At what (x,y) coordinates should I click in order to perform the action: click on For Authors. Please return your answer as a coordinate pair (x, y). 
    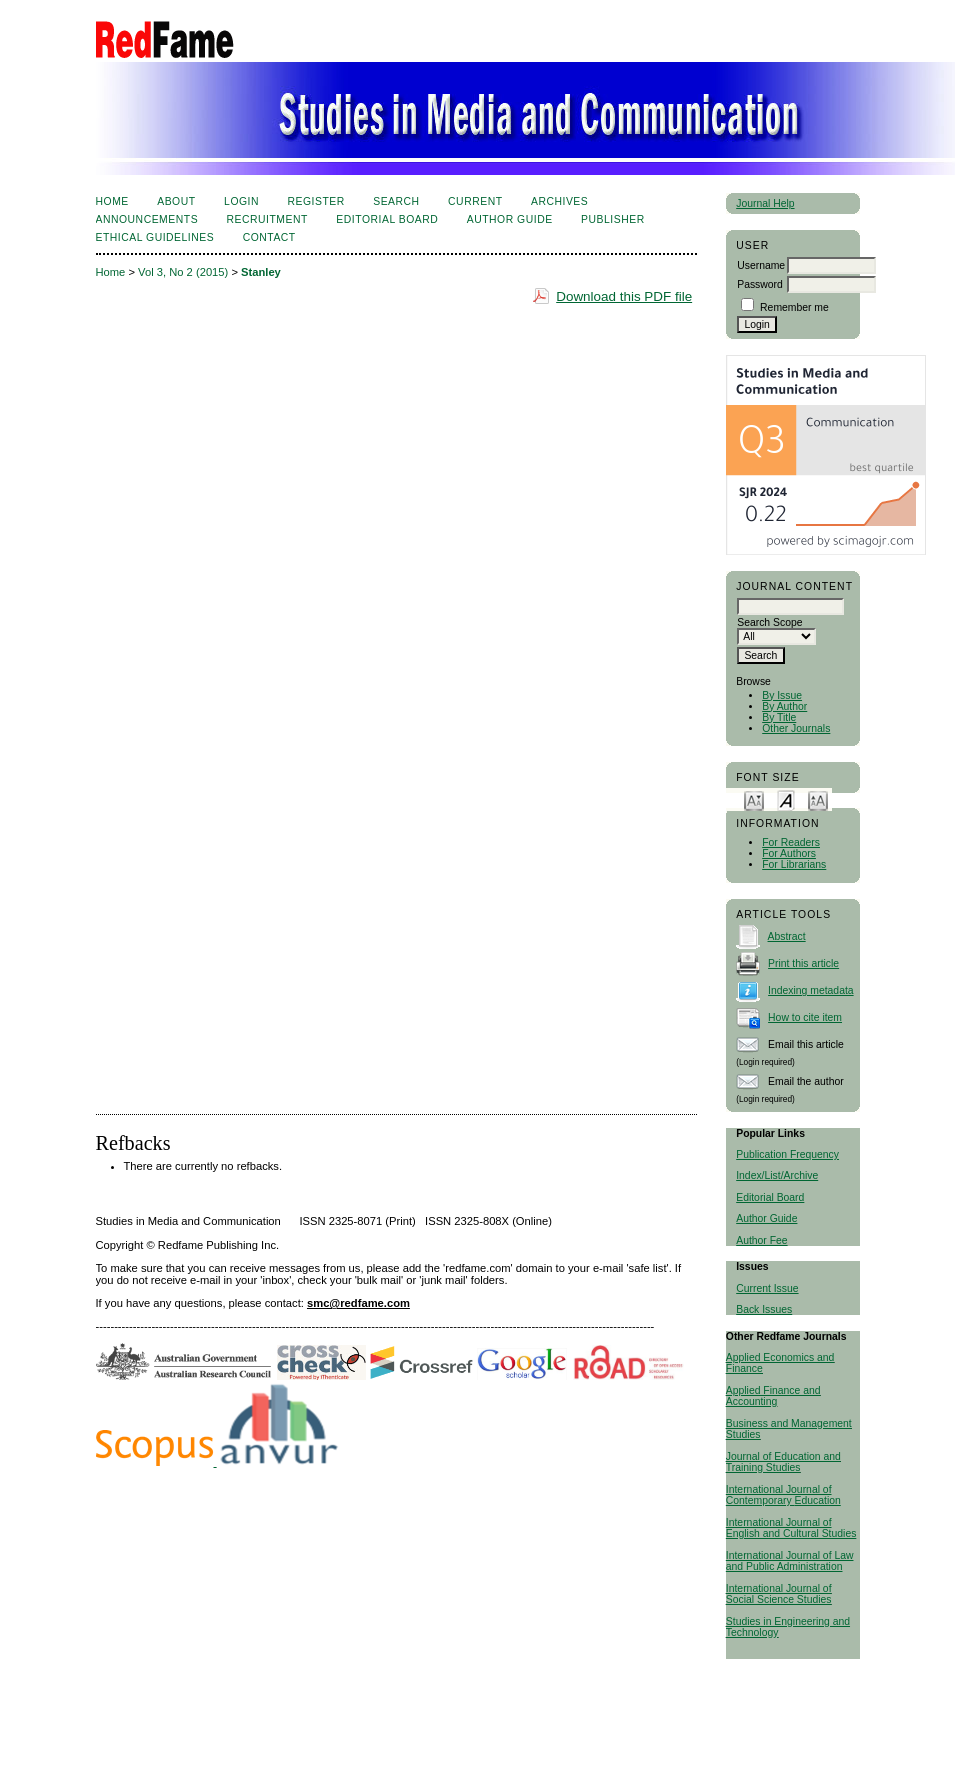
    Looking at the image, I should click on (789, 853).